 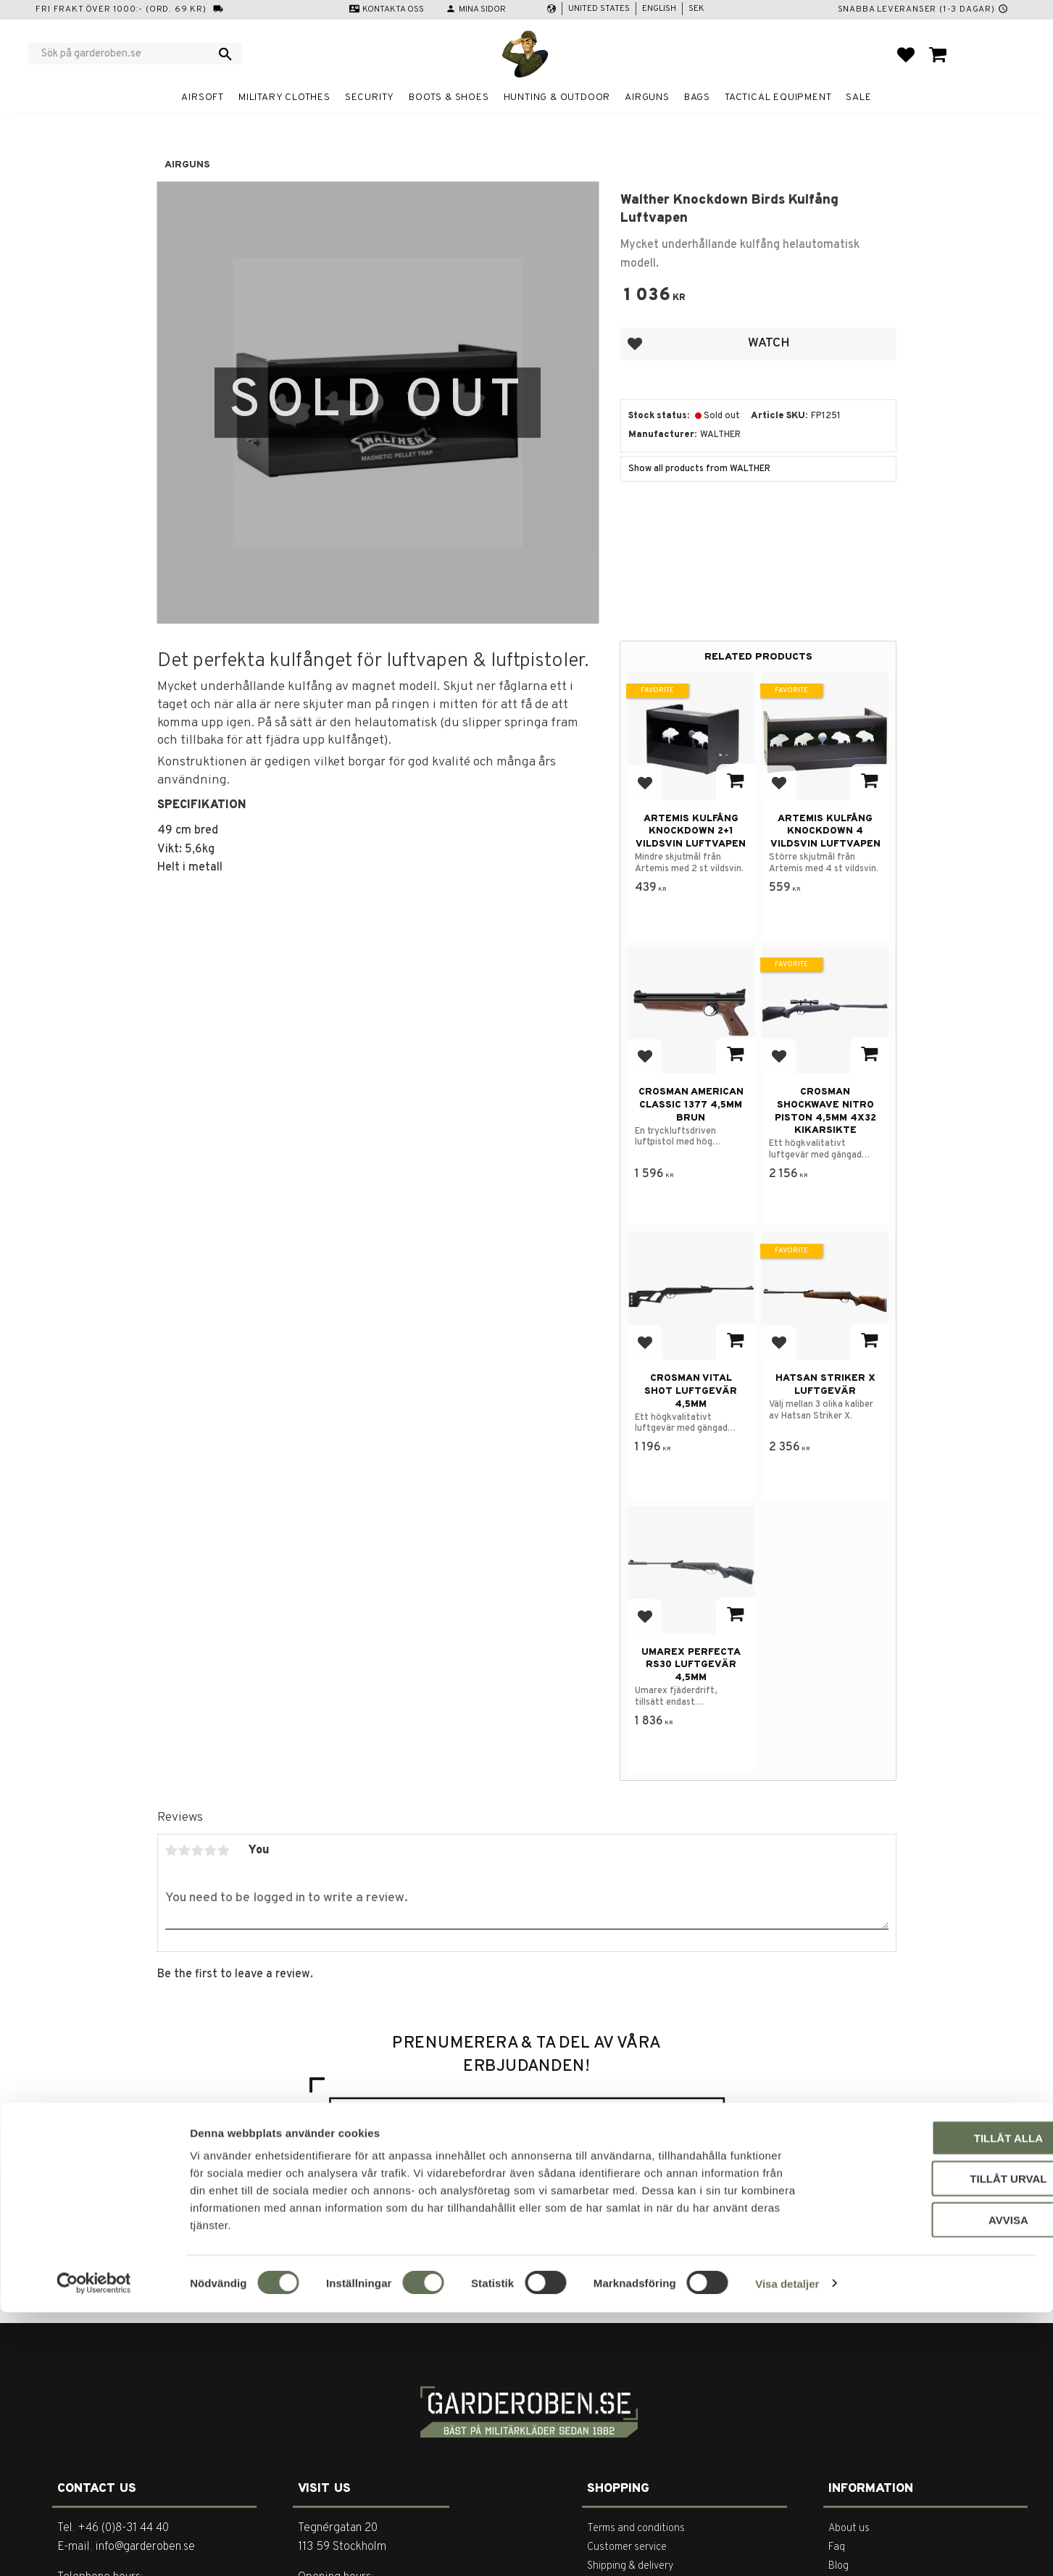 What do you see at coordinates (656, 2170) in the screenshot?
I see `integritetspolicy` at bounding box center [656, 2170].